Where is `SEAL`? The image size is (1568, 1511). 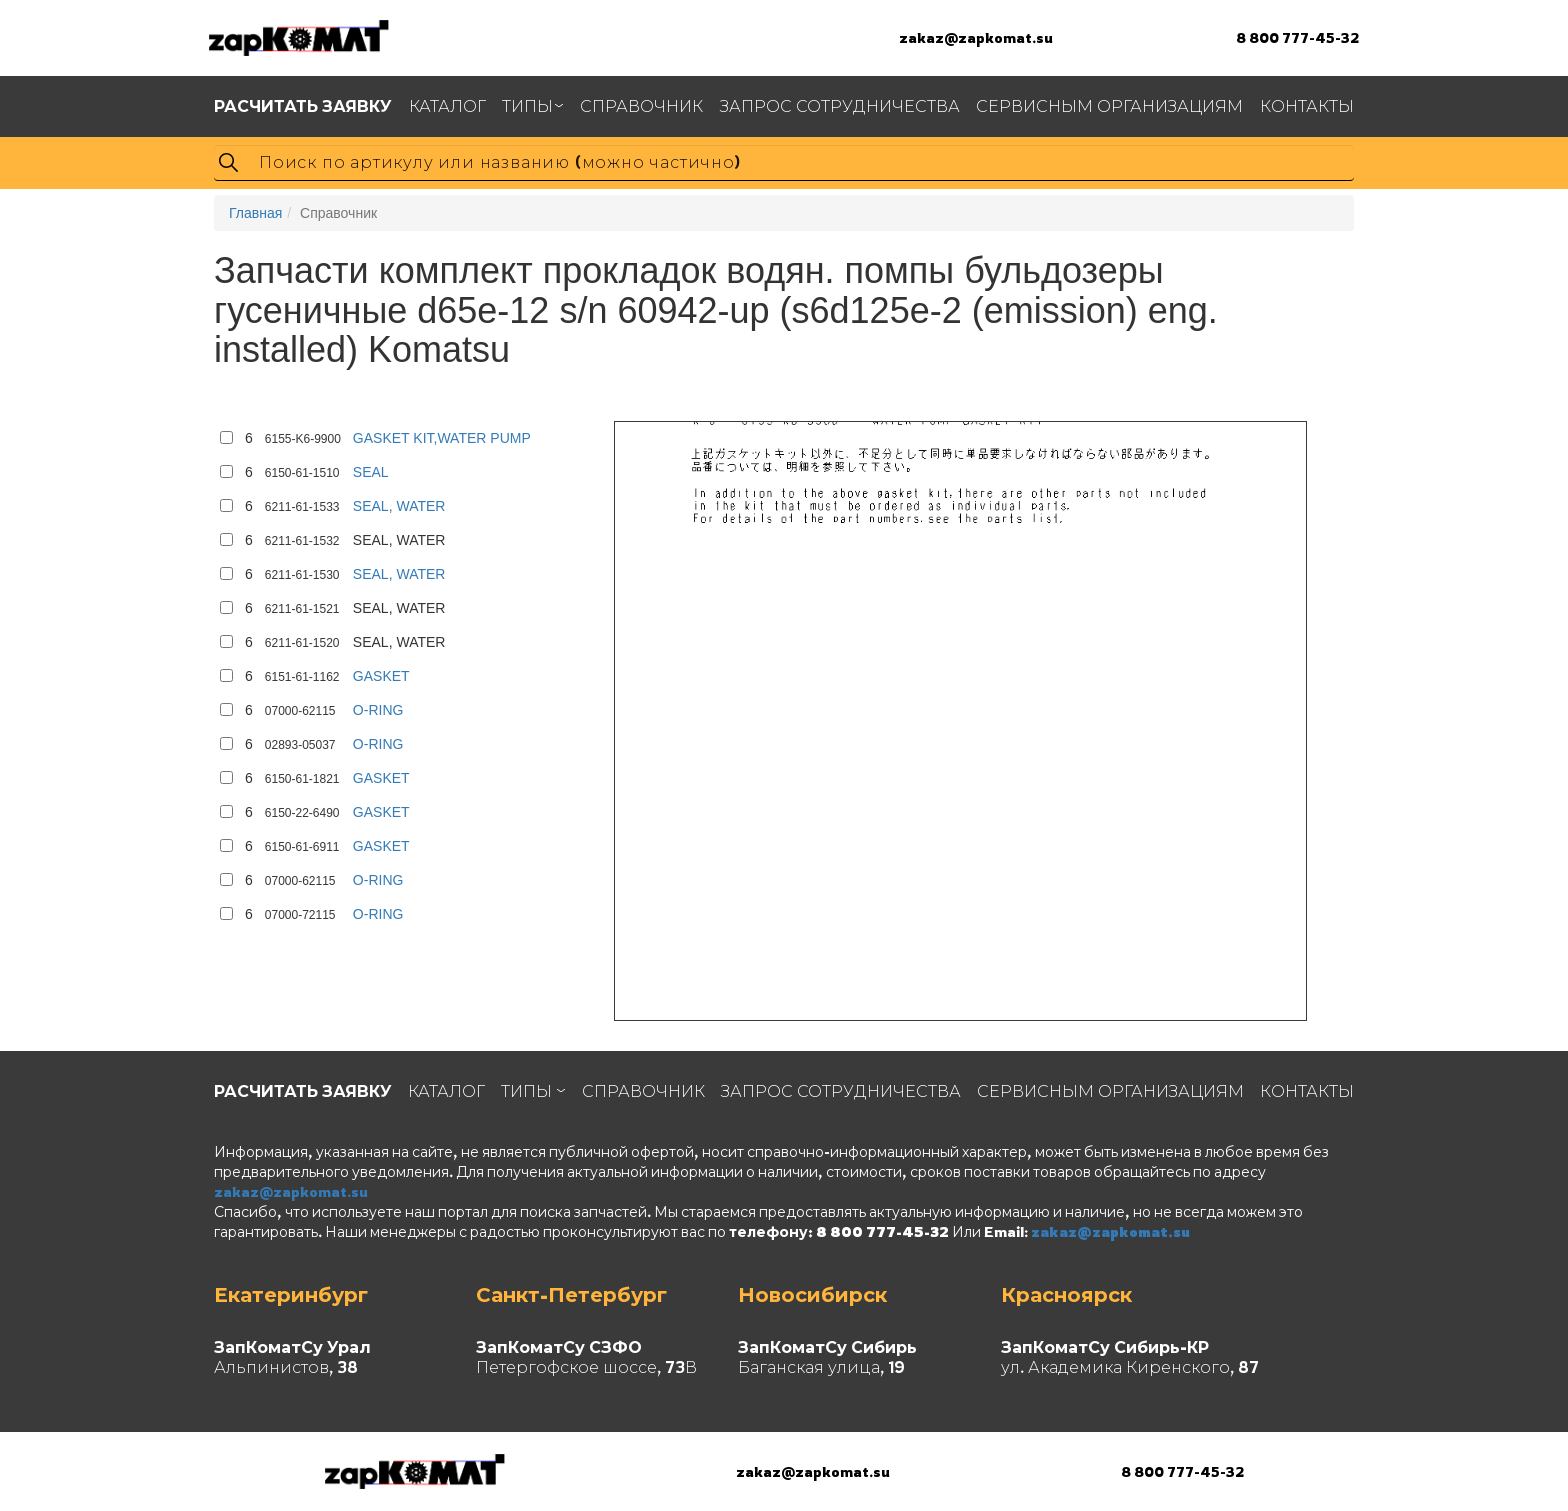 SEAL is located at coordinates (371, 472).